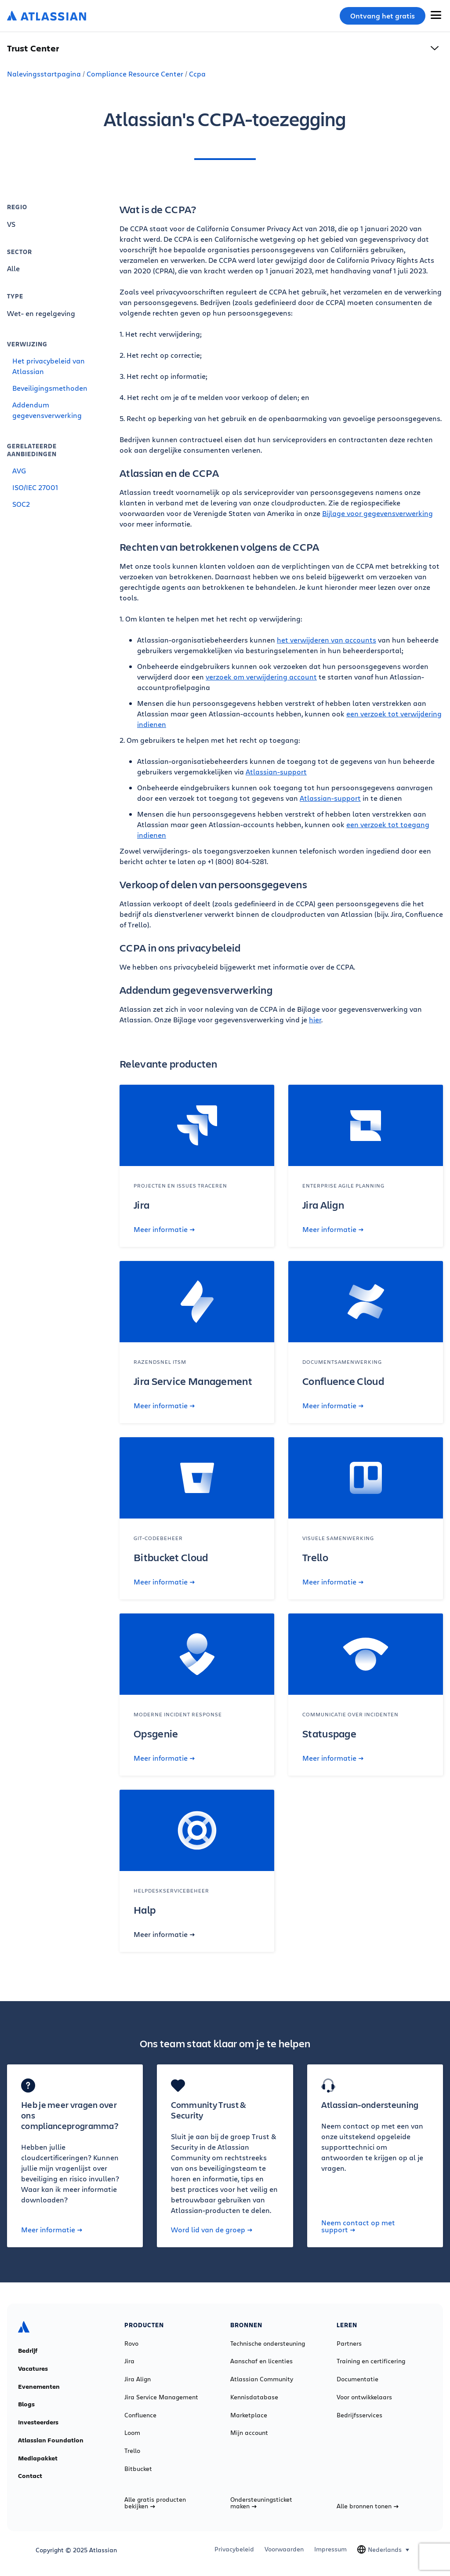 The image size is (450, 2576). I want to click on ISO/IEC 27001, so click(35, 487).